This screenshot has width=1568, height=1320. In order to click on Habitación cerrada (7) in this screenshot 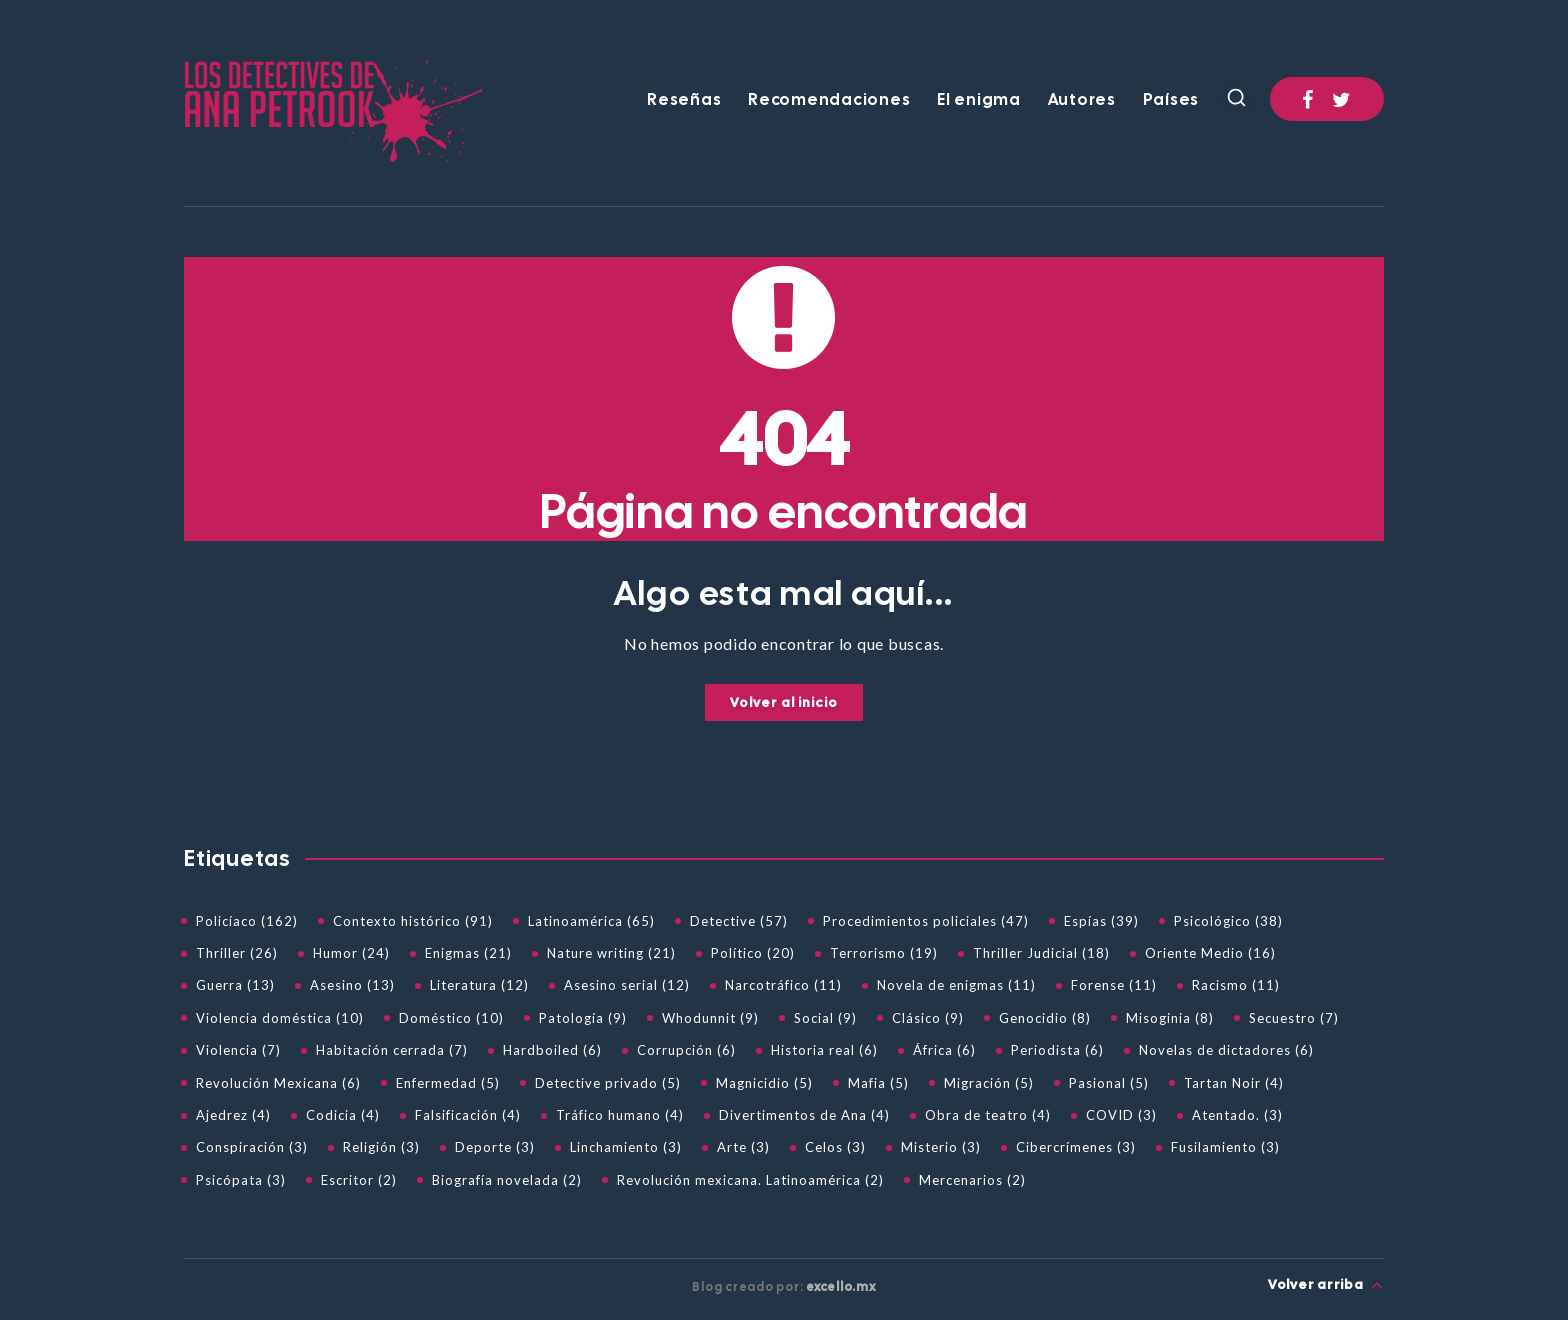, I will do `click(392, 1050)`.